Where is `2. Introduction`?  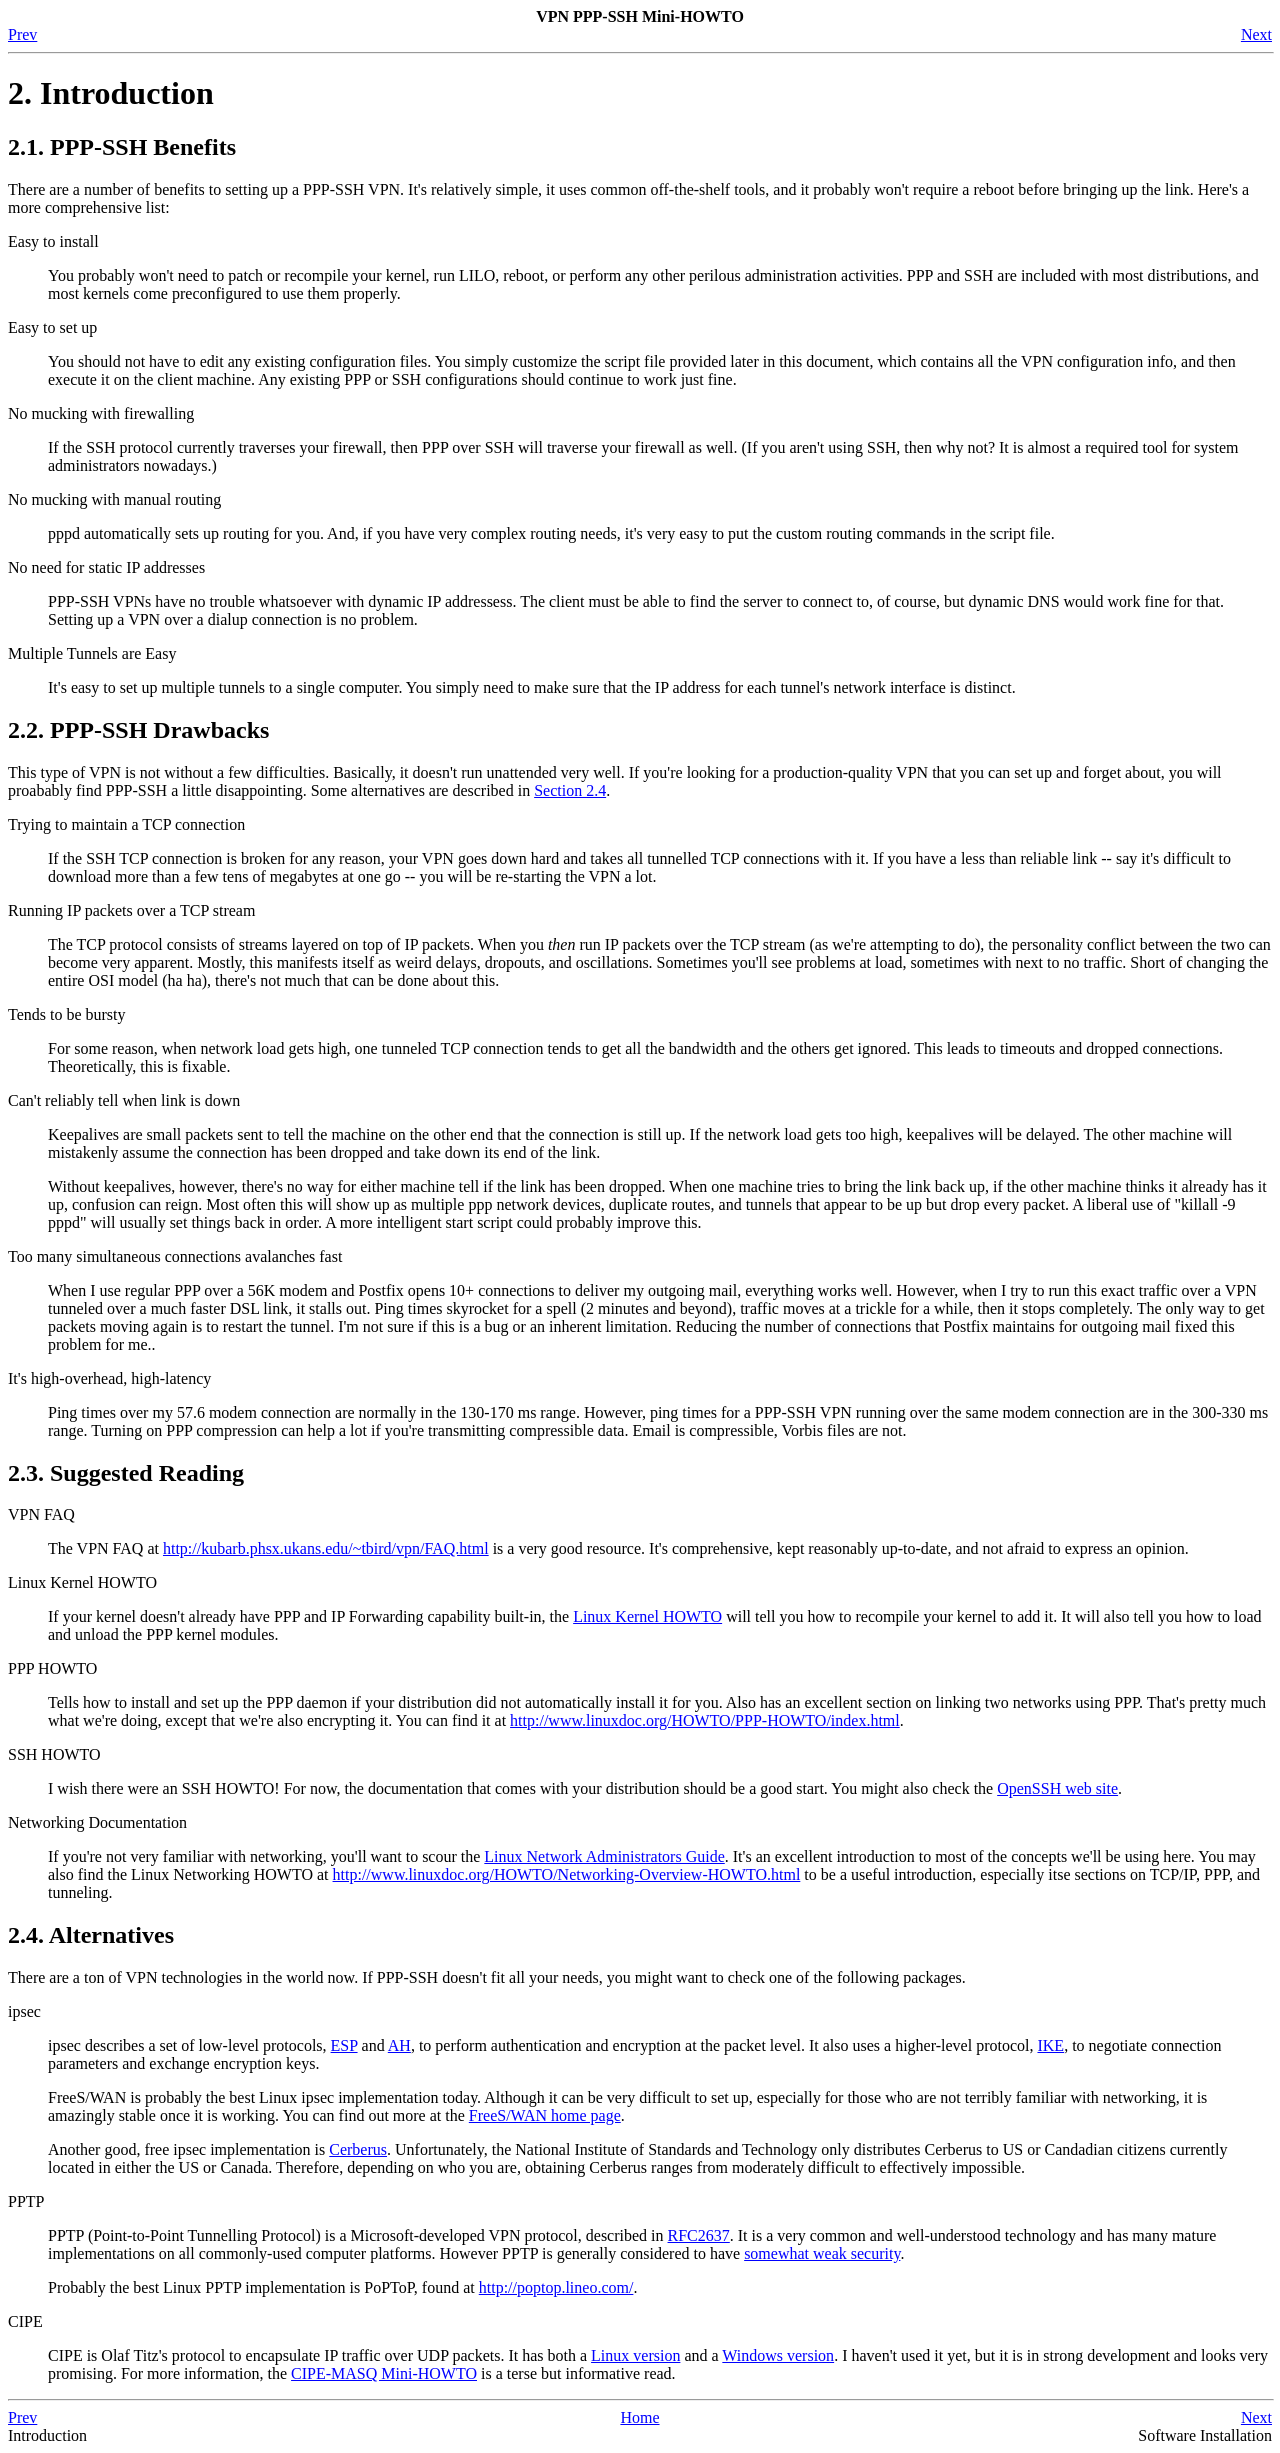
2. Introduction is located at coordinates (111, 93).